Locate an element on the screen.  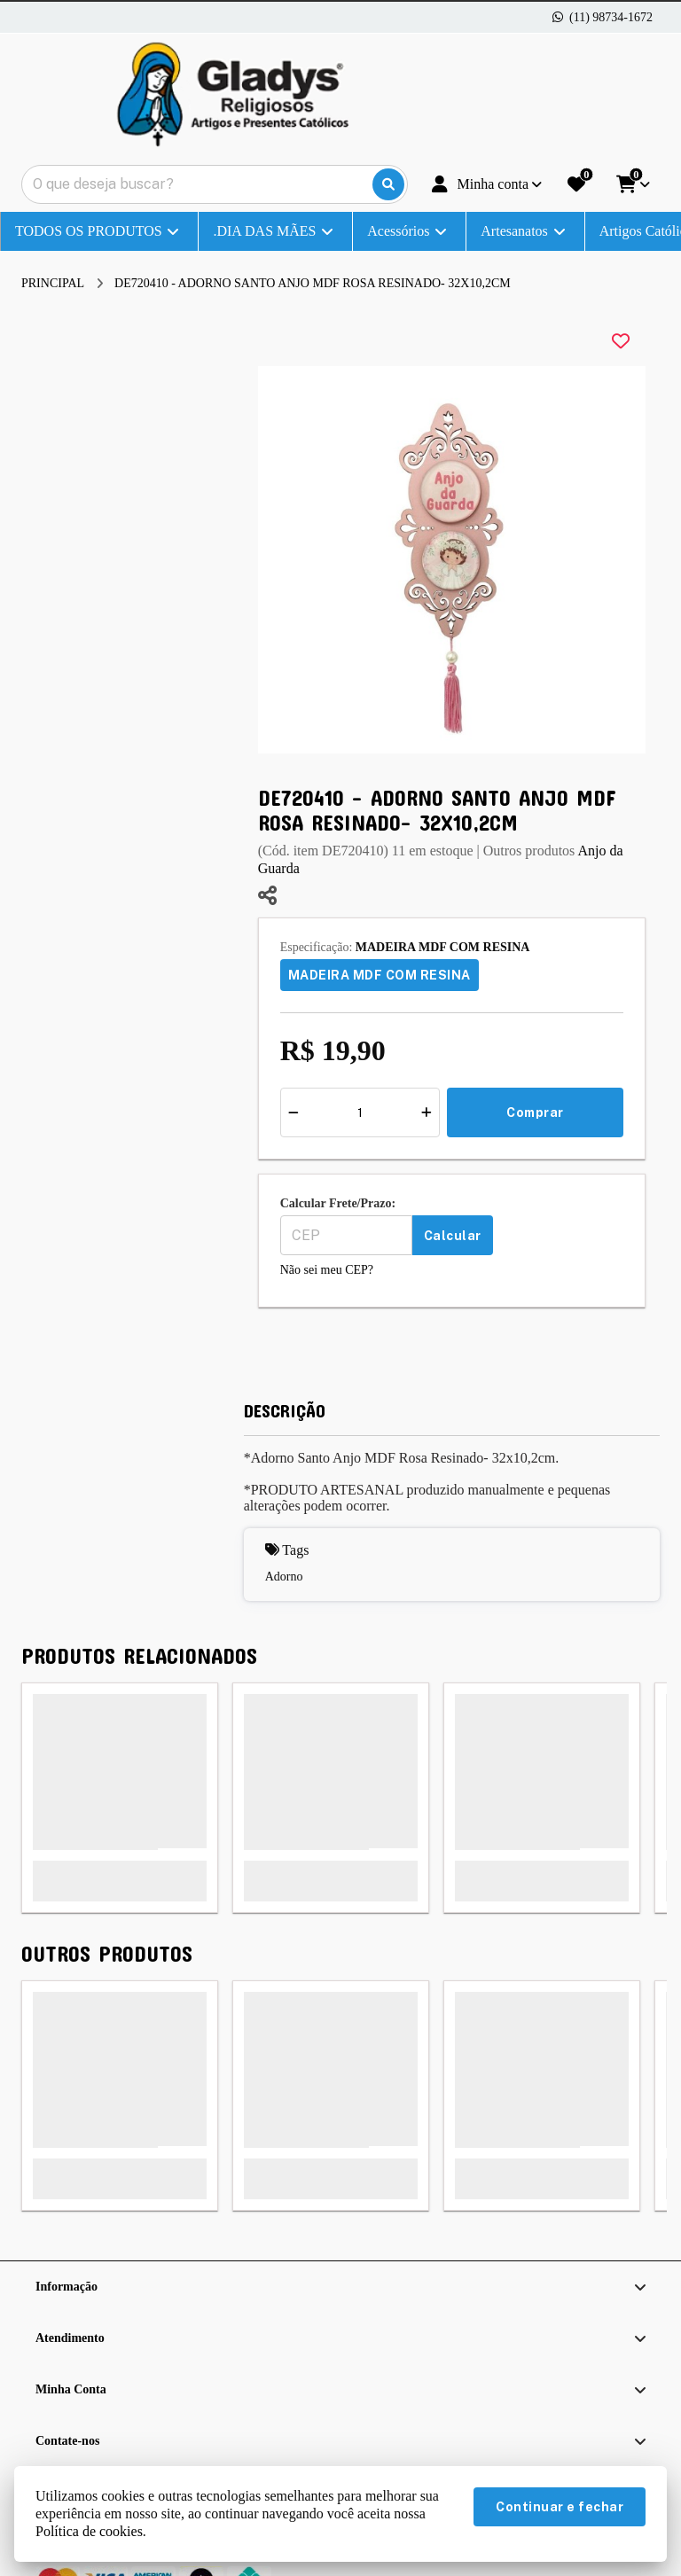
Não sei meu CEP? is located at coordinates (326, 1269).